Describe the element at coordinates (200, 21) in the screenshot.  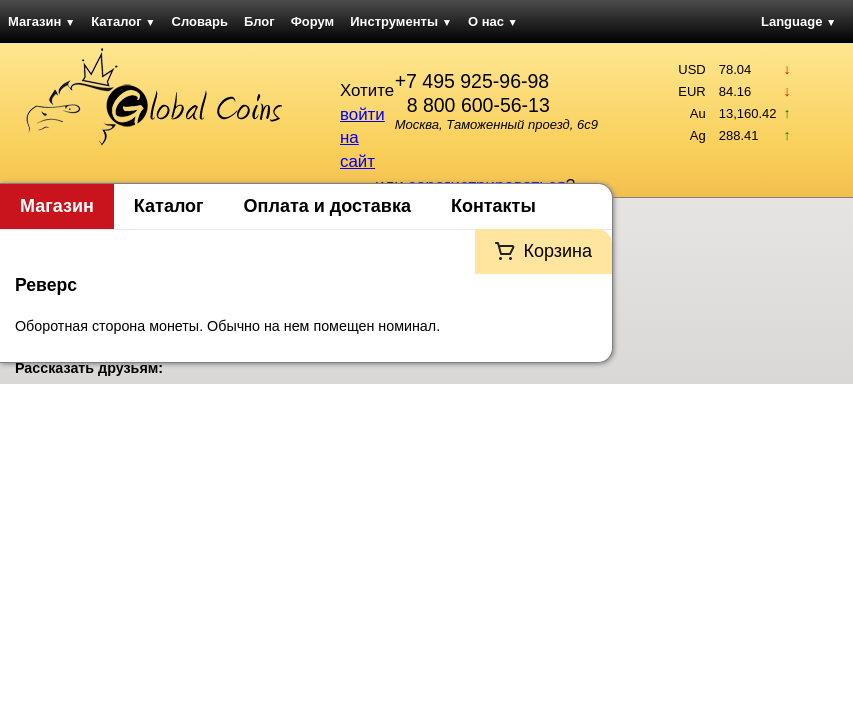
I see `Словарь` at that location.